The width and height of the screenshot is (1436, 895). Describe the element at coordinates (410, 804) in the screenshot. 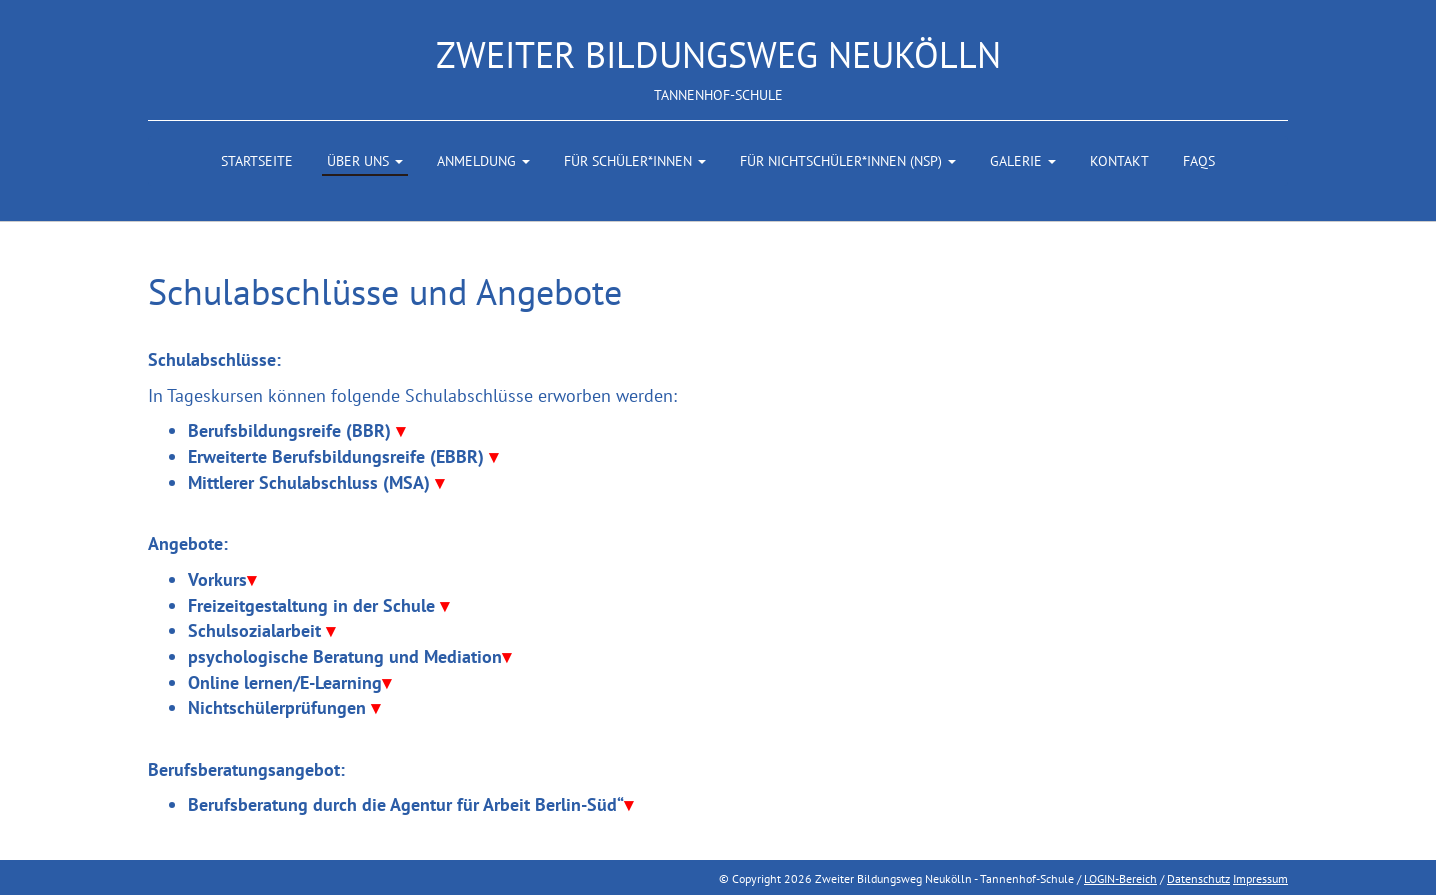

I see `Berufsberatung durch die Agentur für Arbeit Berlin-Süd“` at that location.